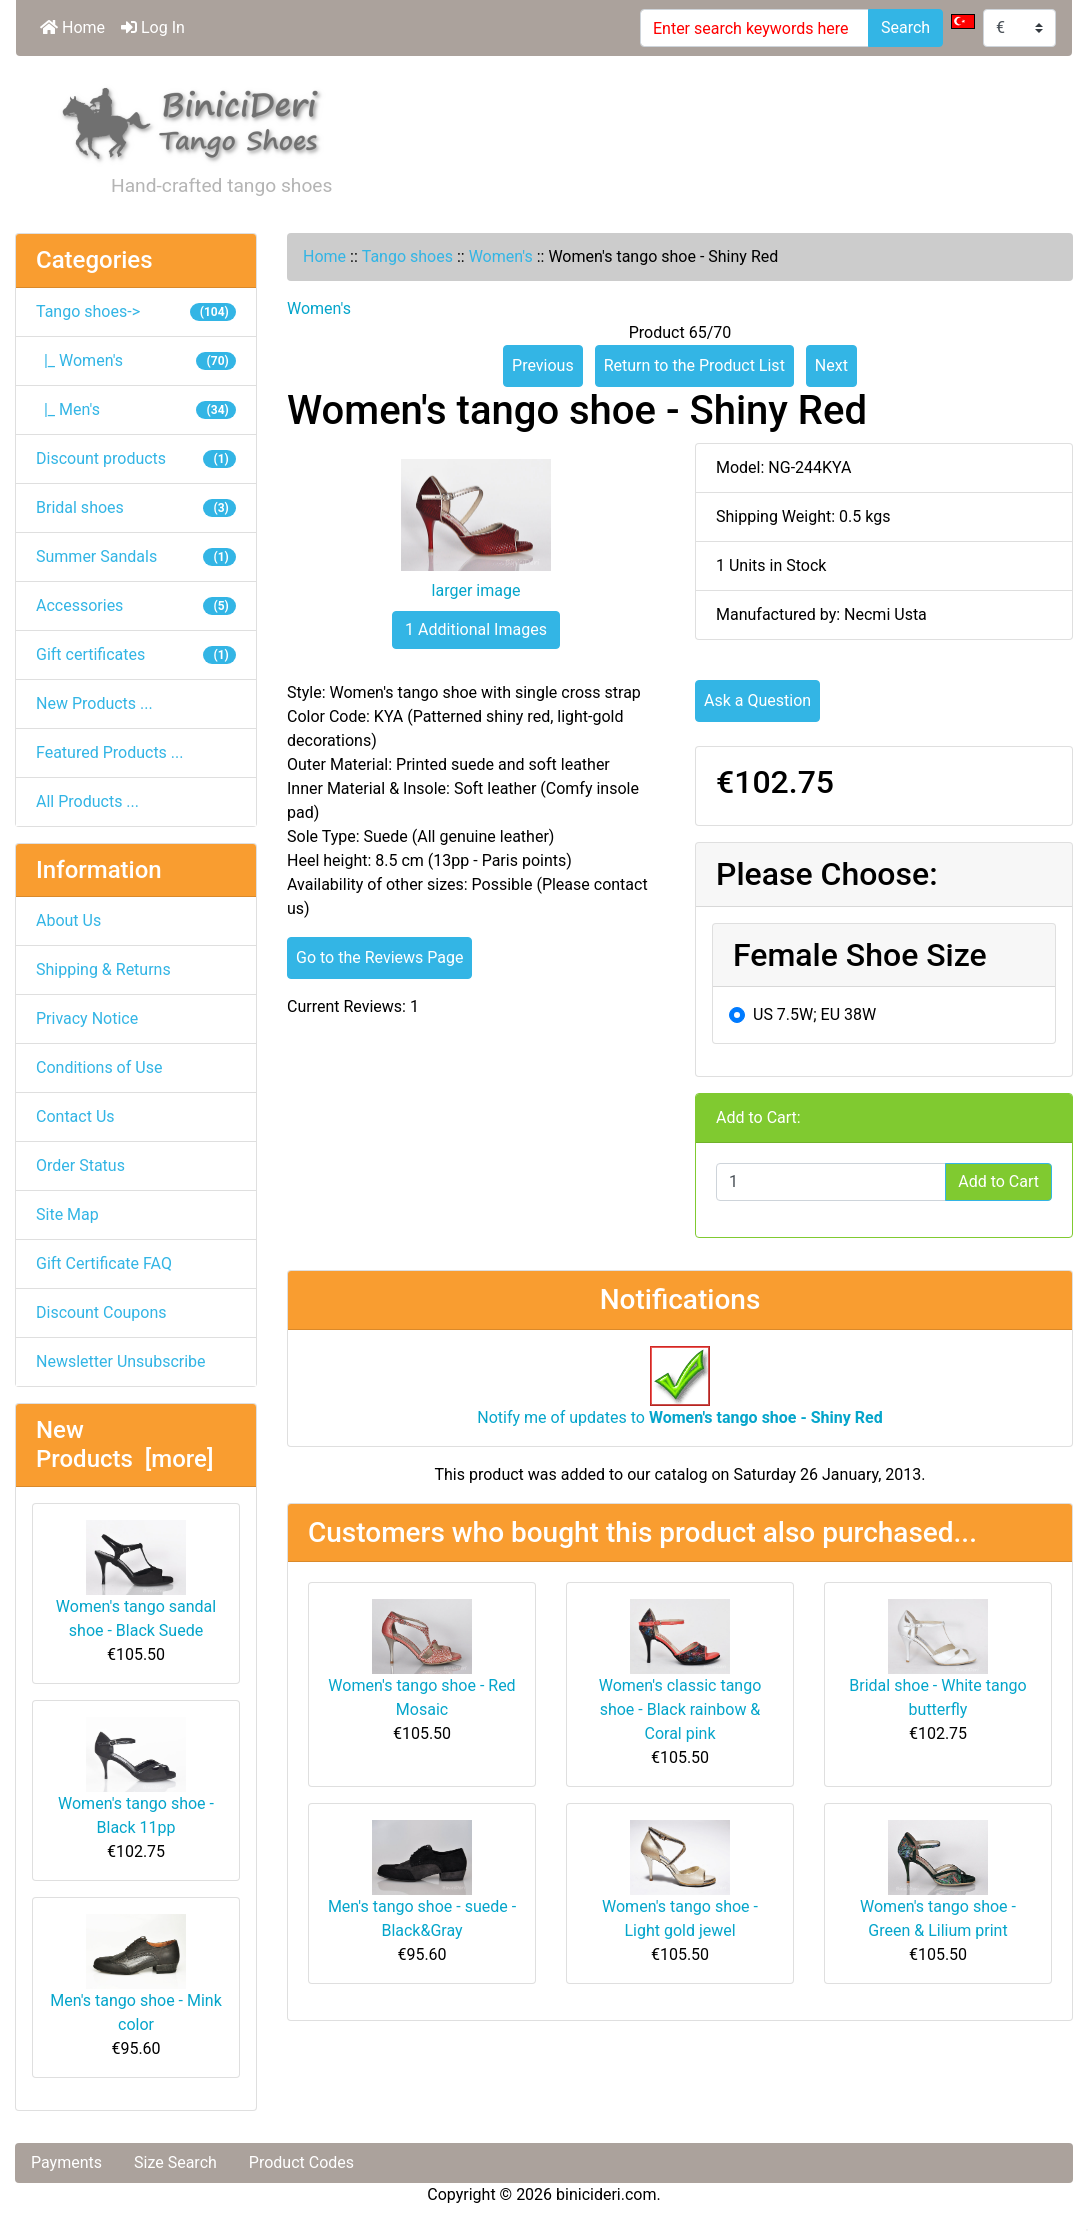 The width and height of the screenshot is (1088, 2231). I want to click on binicideri.com, so click(606, 2194).